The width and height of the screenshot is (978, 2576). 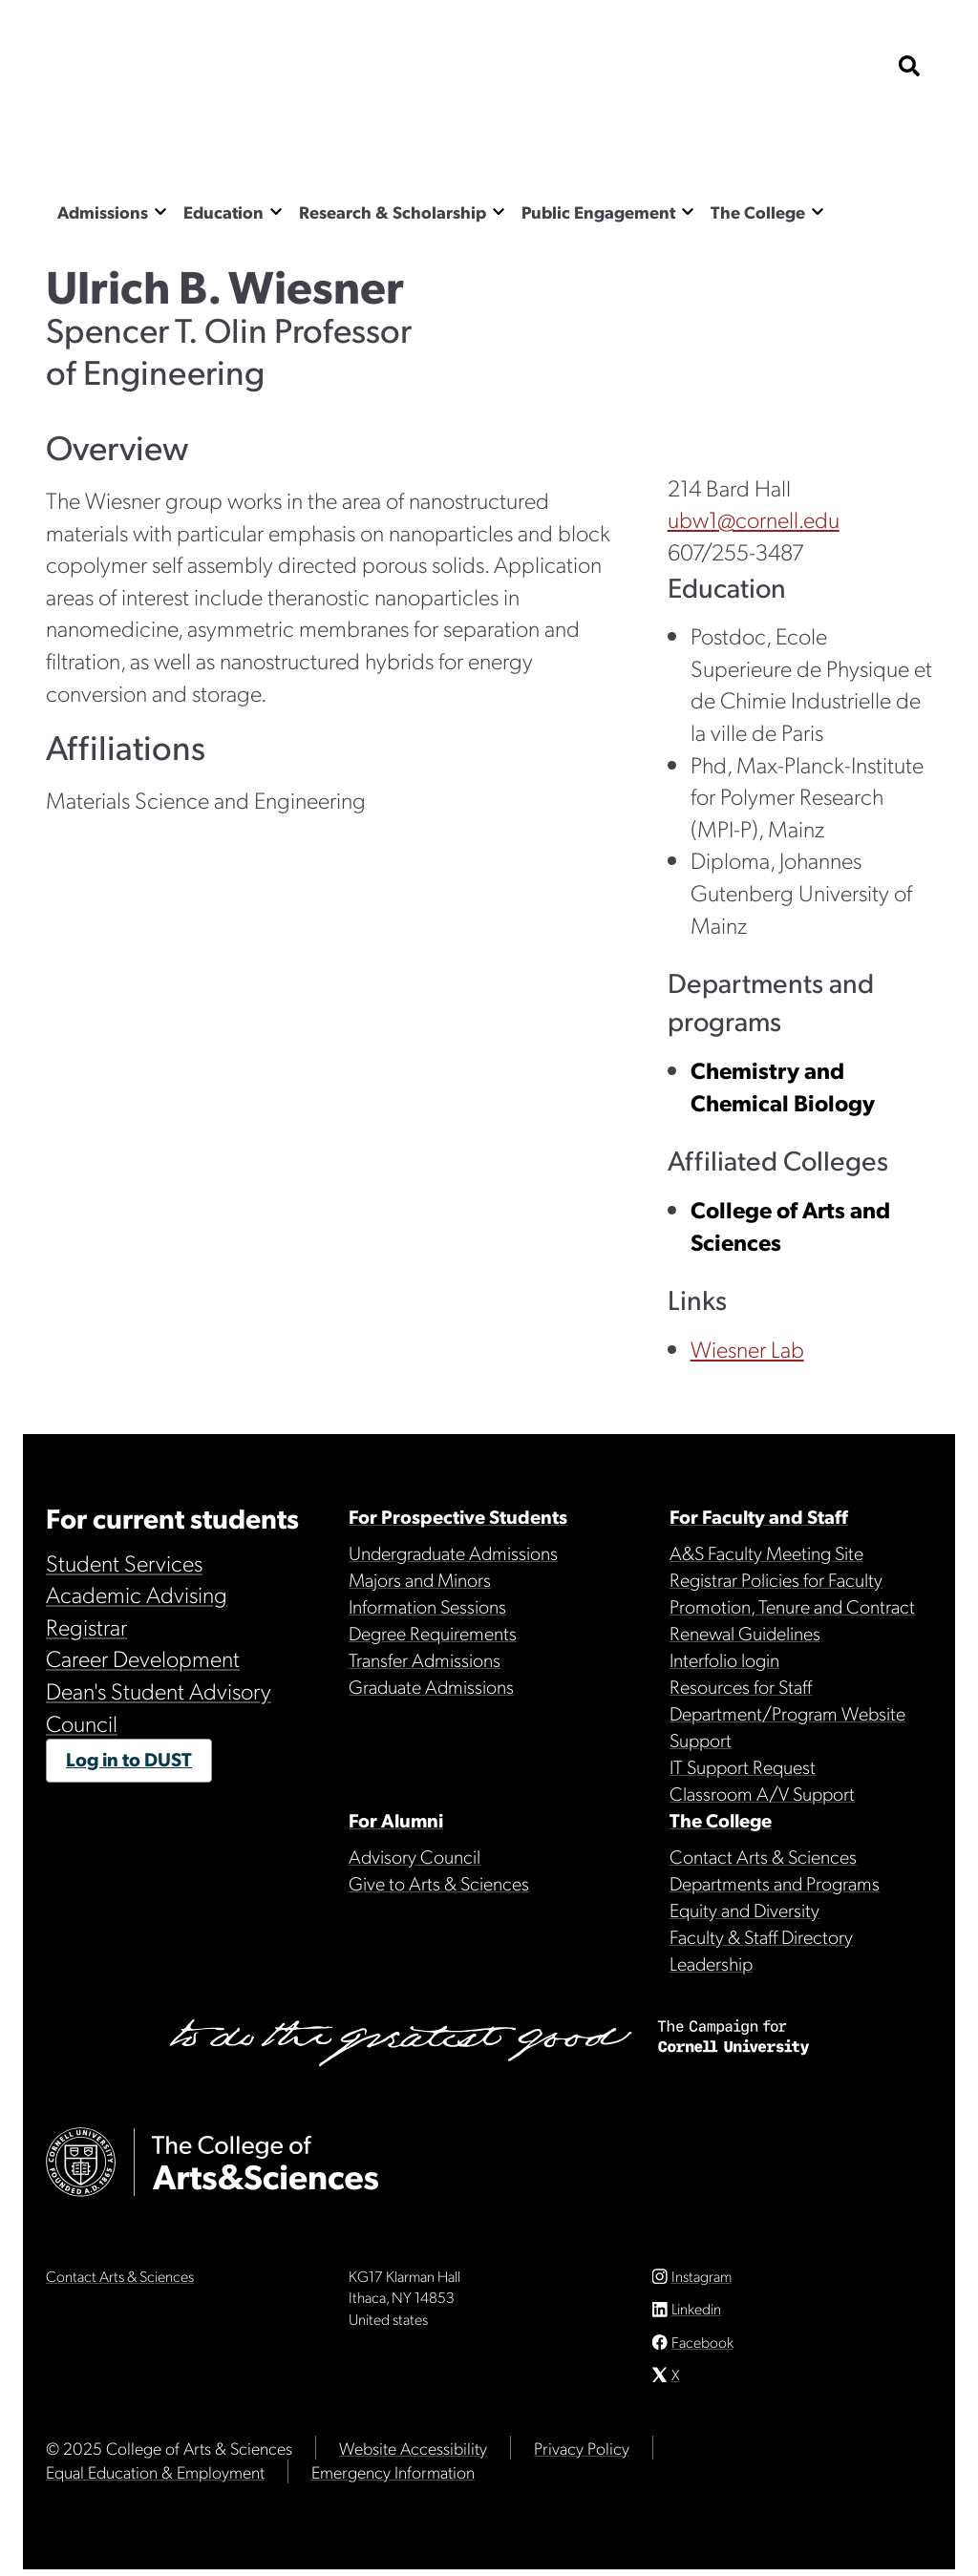 What do you see at coordinates (776, 1579) in the screenshot?
I see `Registrar Policies for Faculty` at bounding box center [776, 1579].